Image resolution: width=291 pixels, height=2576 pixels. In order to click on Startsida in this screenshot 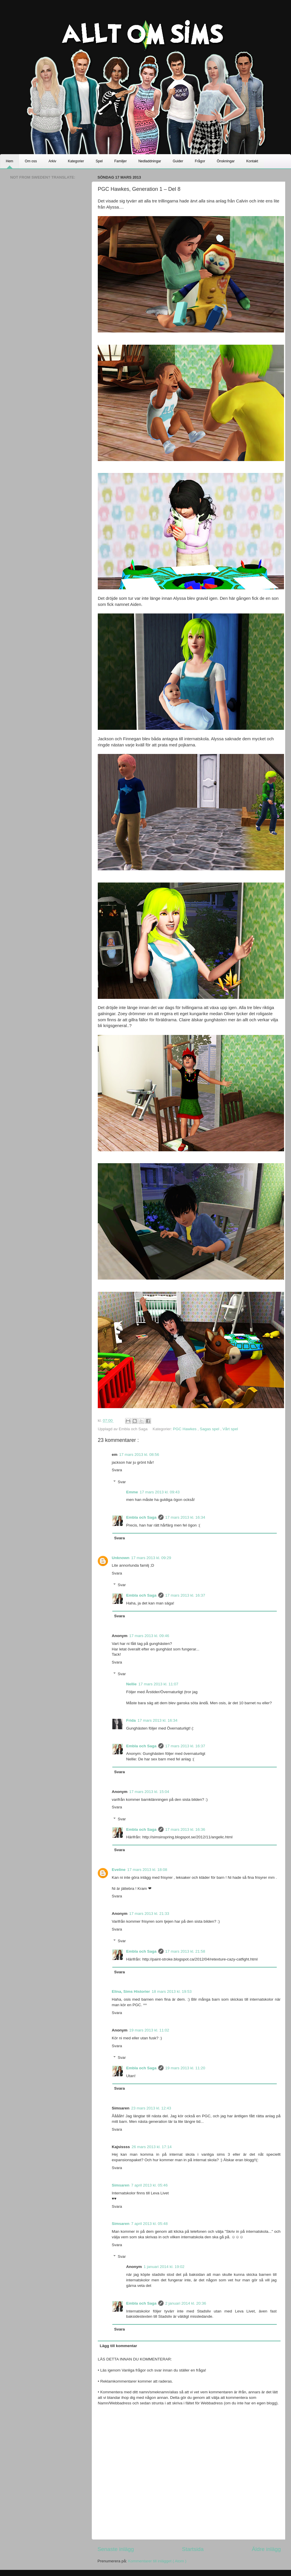, I will do `click(193, 2549)`.